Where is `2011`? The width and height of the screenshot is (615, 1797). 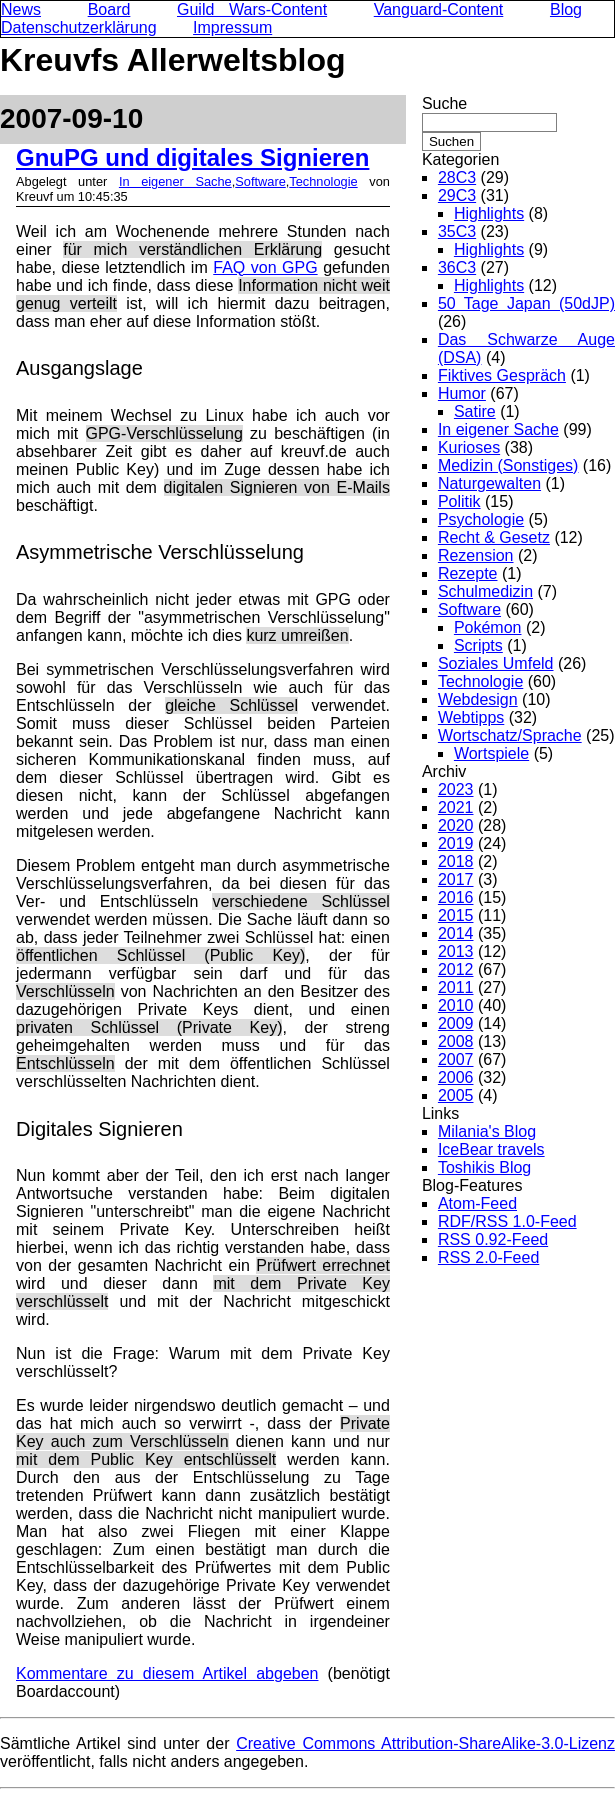 2011 is located at coordinates (456, 987).